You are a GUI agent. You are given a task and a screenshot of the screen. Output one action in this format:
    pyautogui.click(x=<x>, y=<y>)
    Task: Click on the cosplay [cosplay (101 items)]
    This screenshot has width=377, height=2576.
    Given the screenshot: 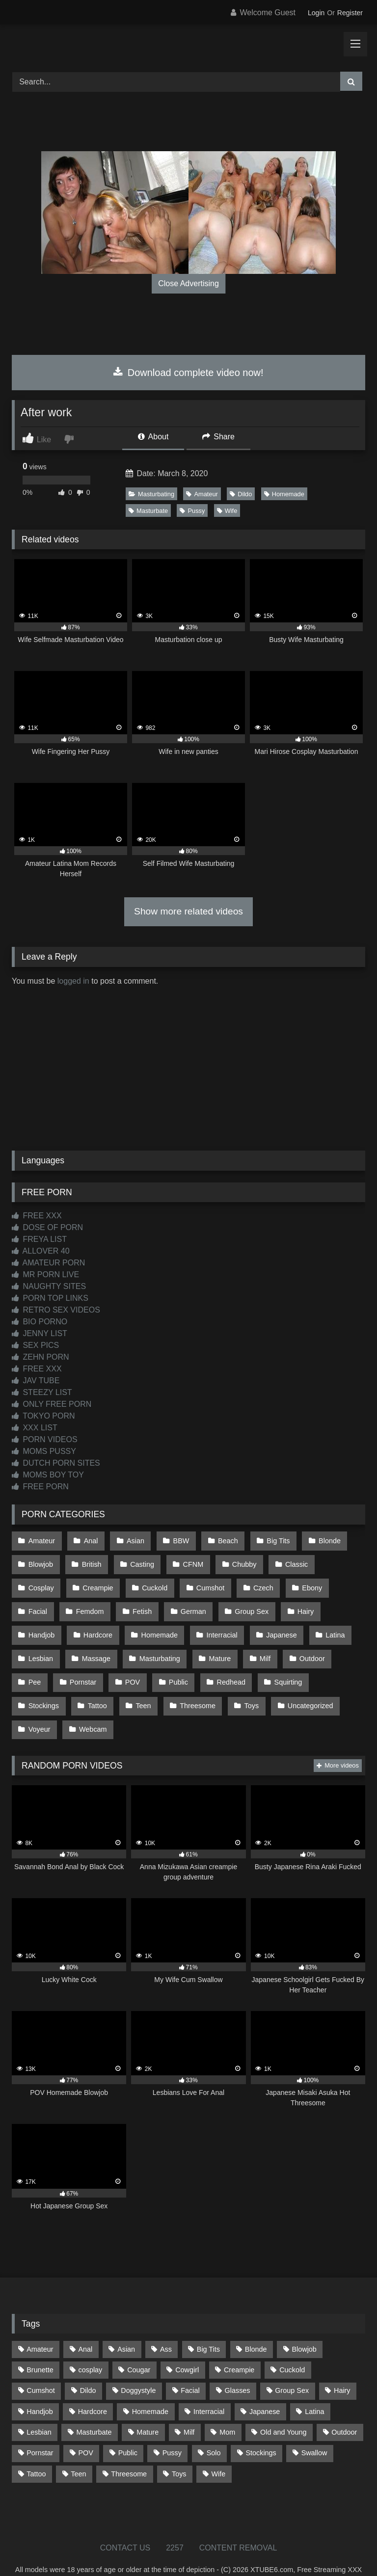 What is the action you would take?
    pyautogui.click(x=91, y=2344)
    